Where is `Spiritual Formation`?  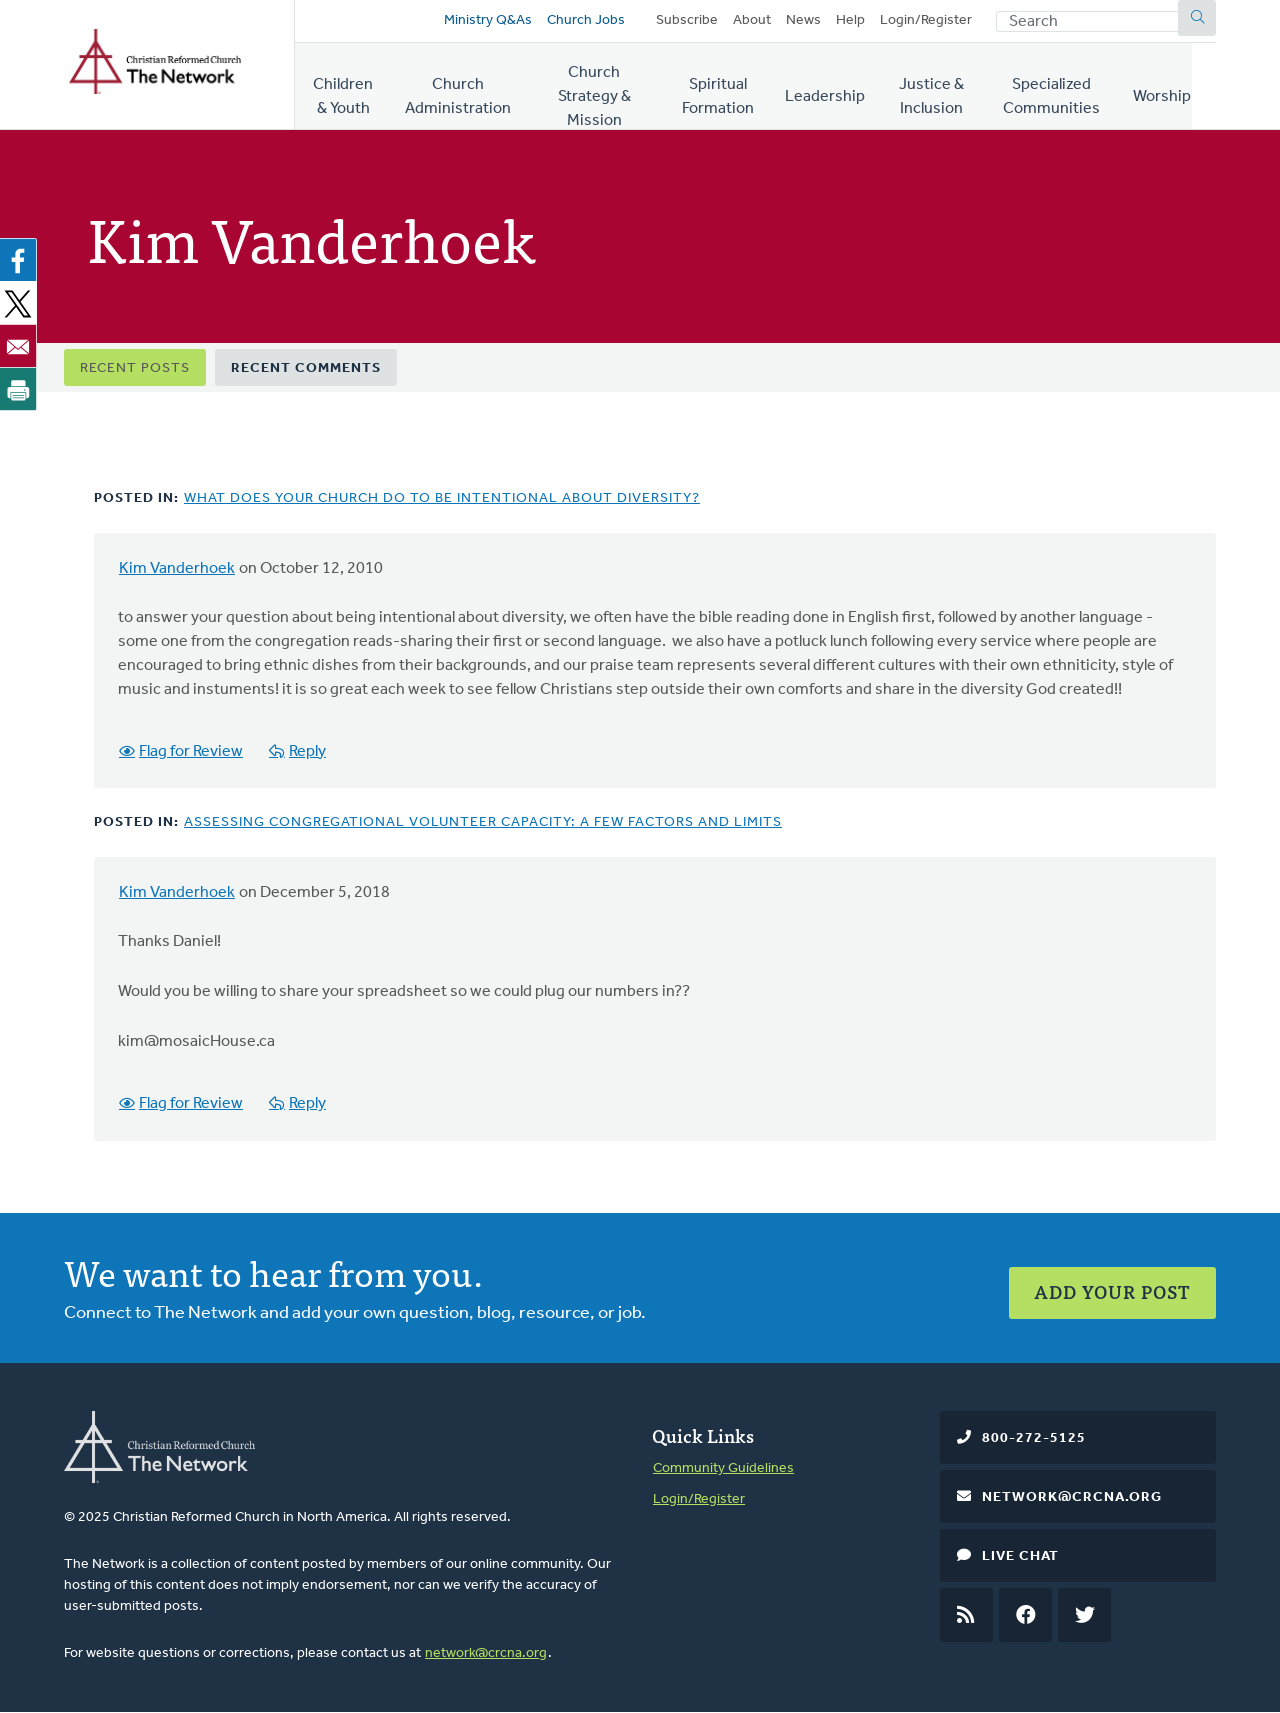
Spiritual Formation is located at coordinates (732, 89).